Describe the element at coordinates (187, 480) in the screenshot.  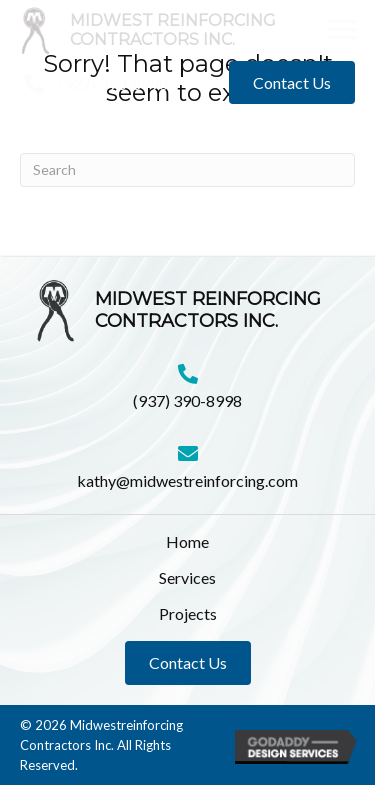
I see `kathy@midwestreinforcing.com` at that location.